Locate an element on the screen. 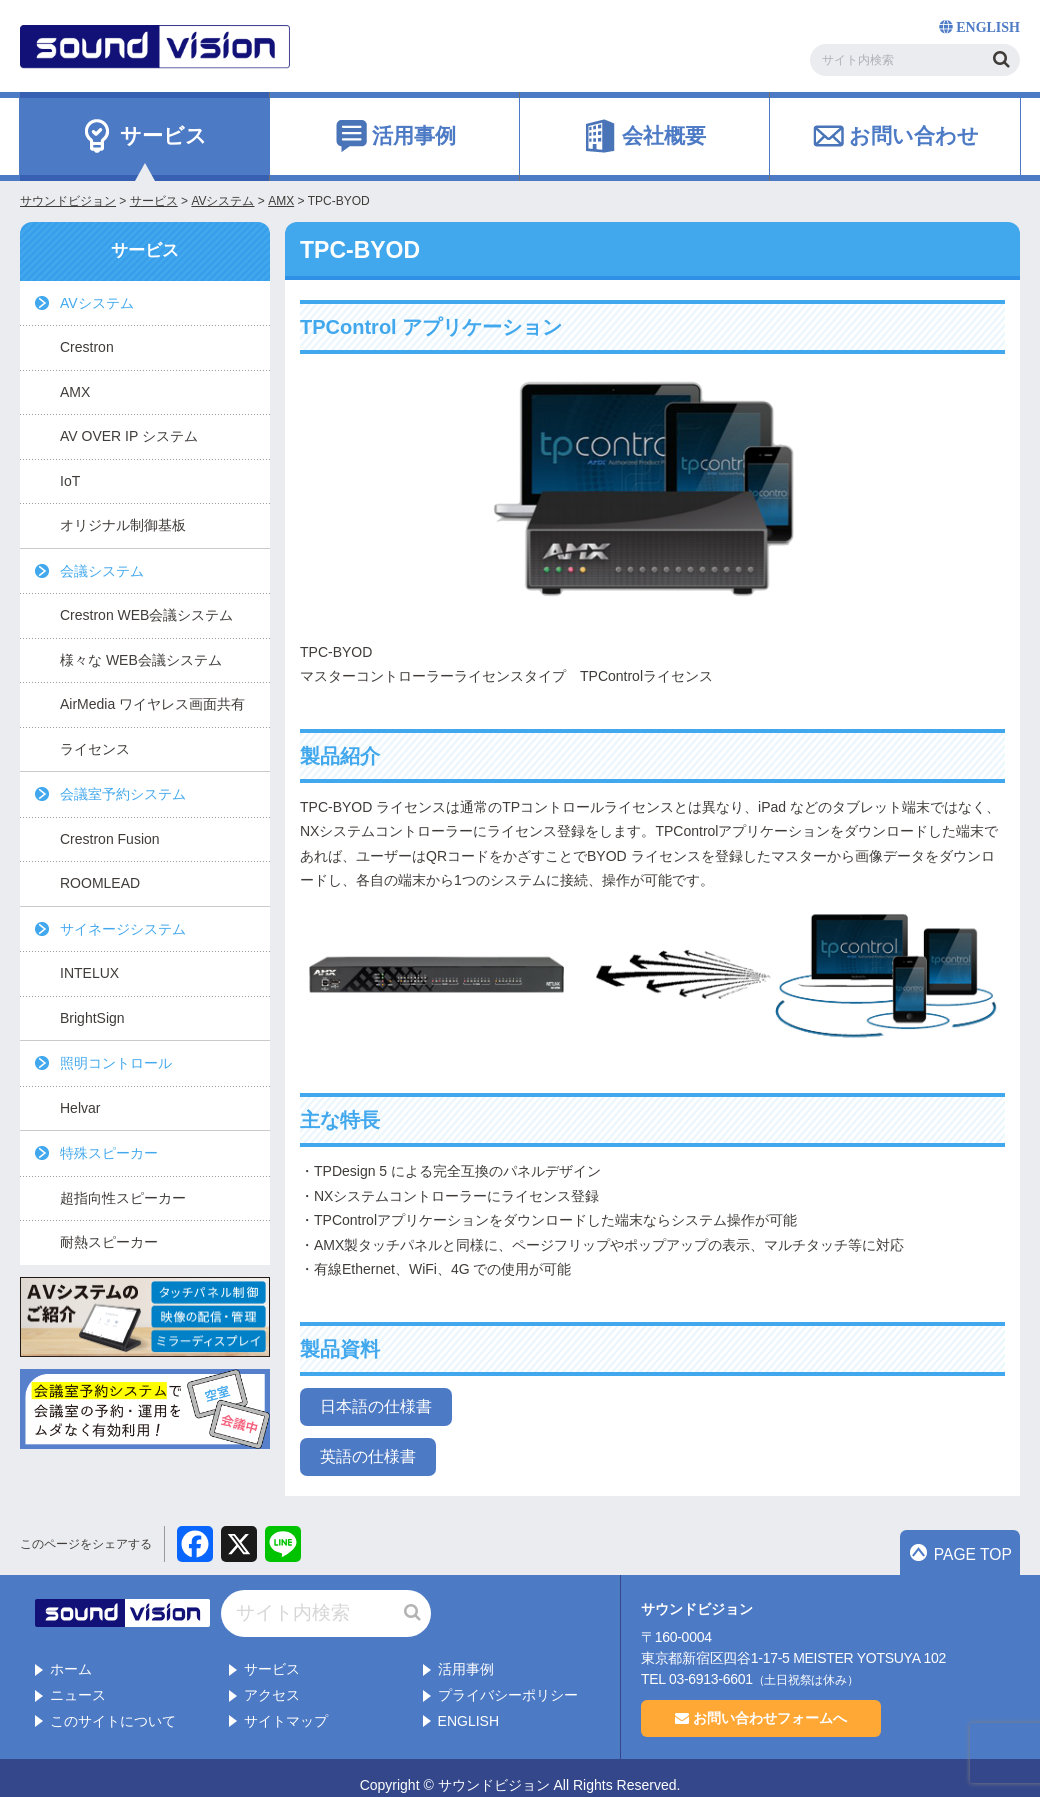  オリジナル制御基板 is located at coordinates (123, 525).